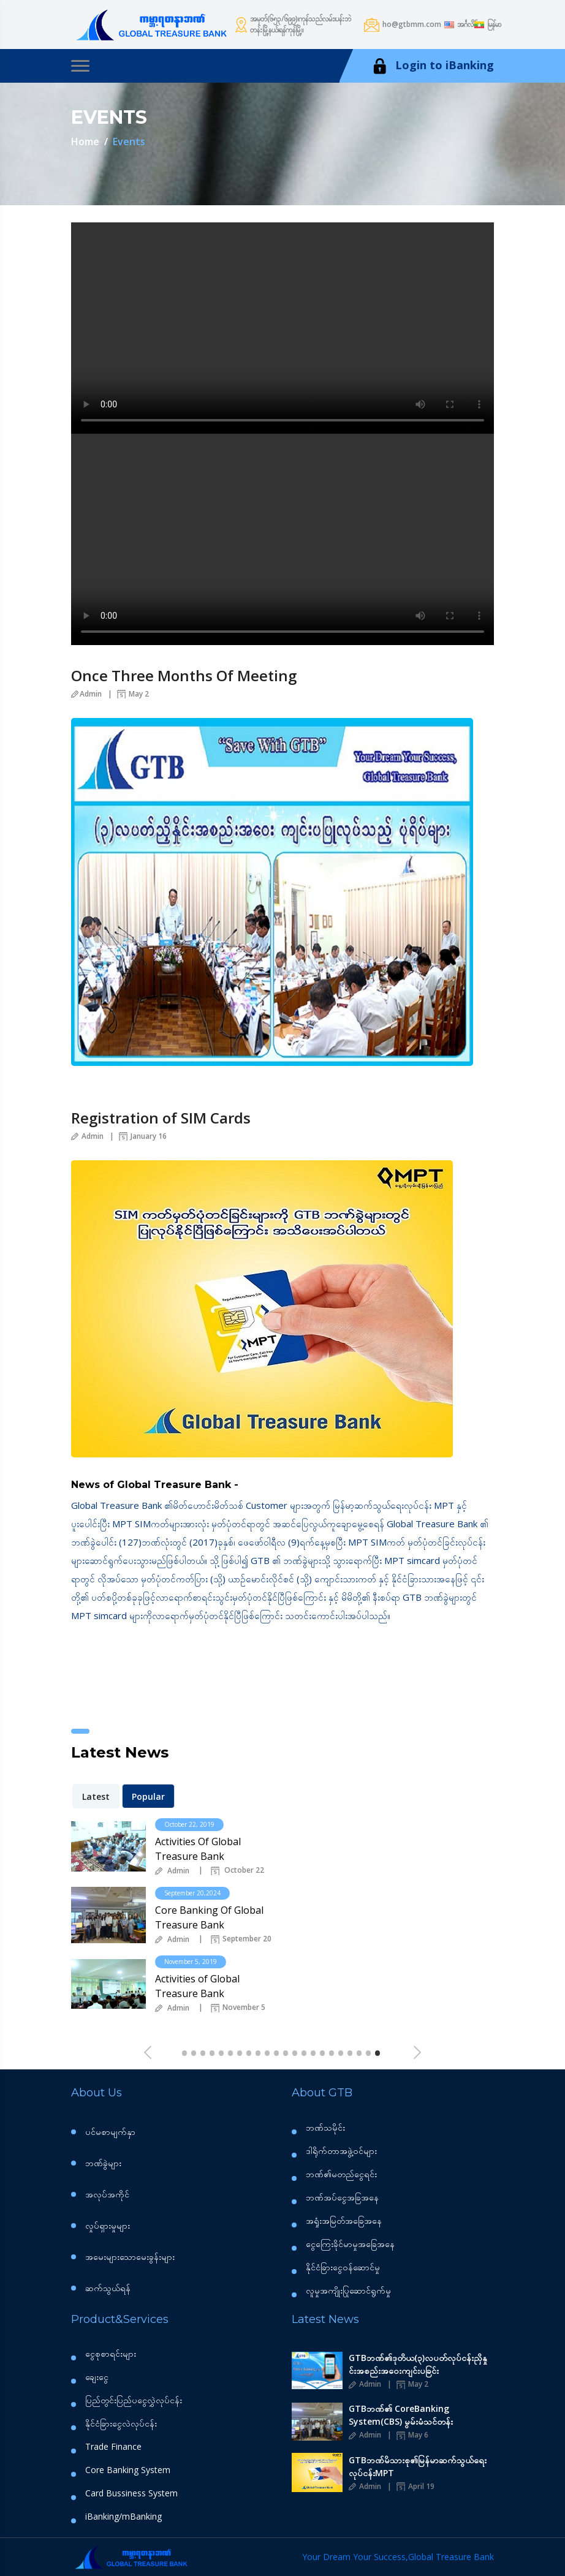 The height and width of the screenshot is (2576, 565). Describe the element at coordinates (107, 2194) in the screenshot. I see `အလုပ်အကိုင်` at that location.